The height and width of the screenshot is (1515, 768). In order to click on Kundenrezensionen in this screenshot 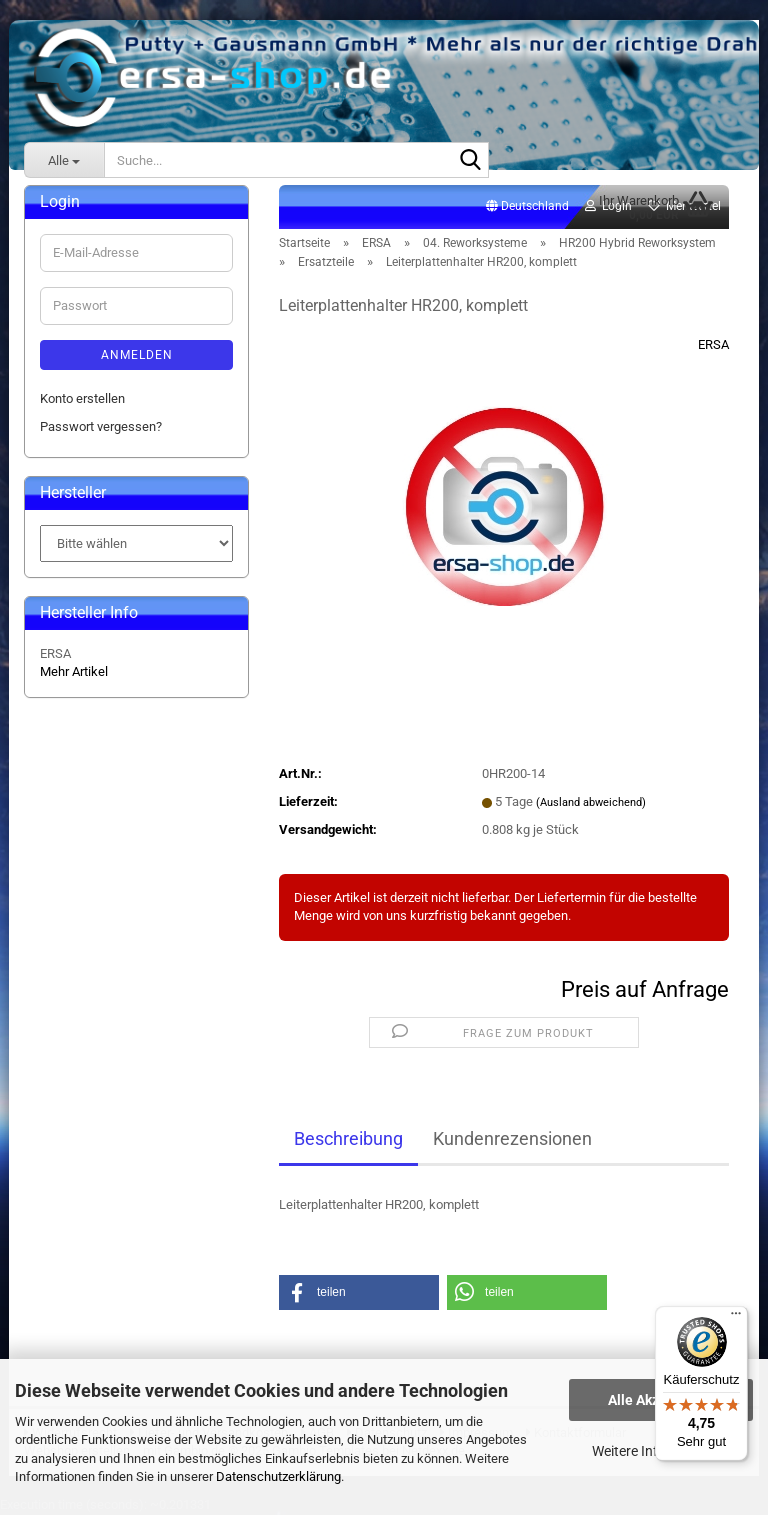, I will do `click(512, 1138)`.